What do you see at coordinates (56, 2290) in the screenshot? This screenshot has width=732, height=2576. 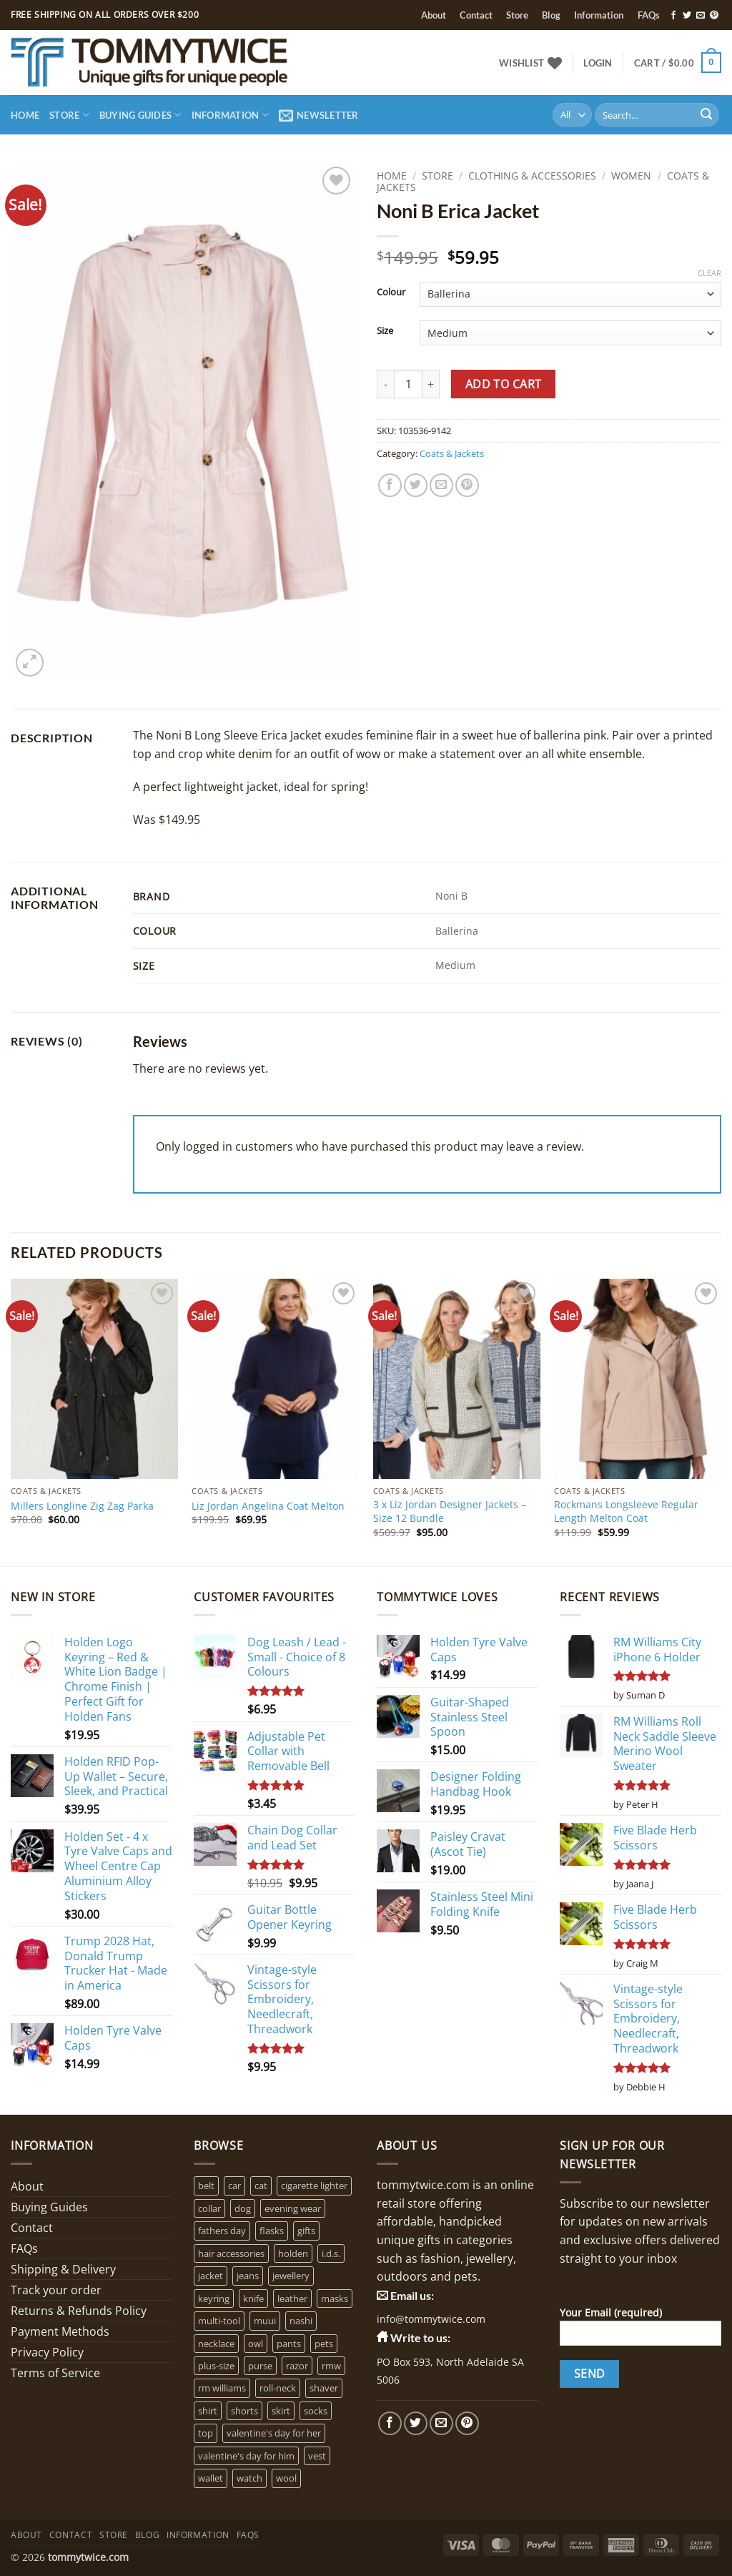 I see `Track your order` at bounding box center [56, 2290].